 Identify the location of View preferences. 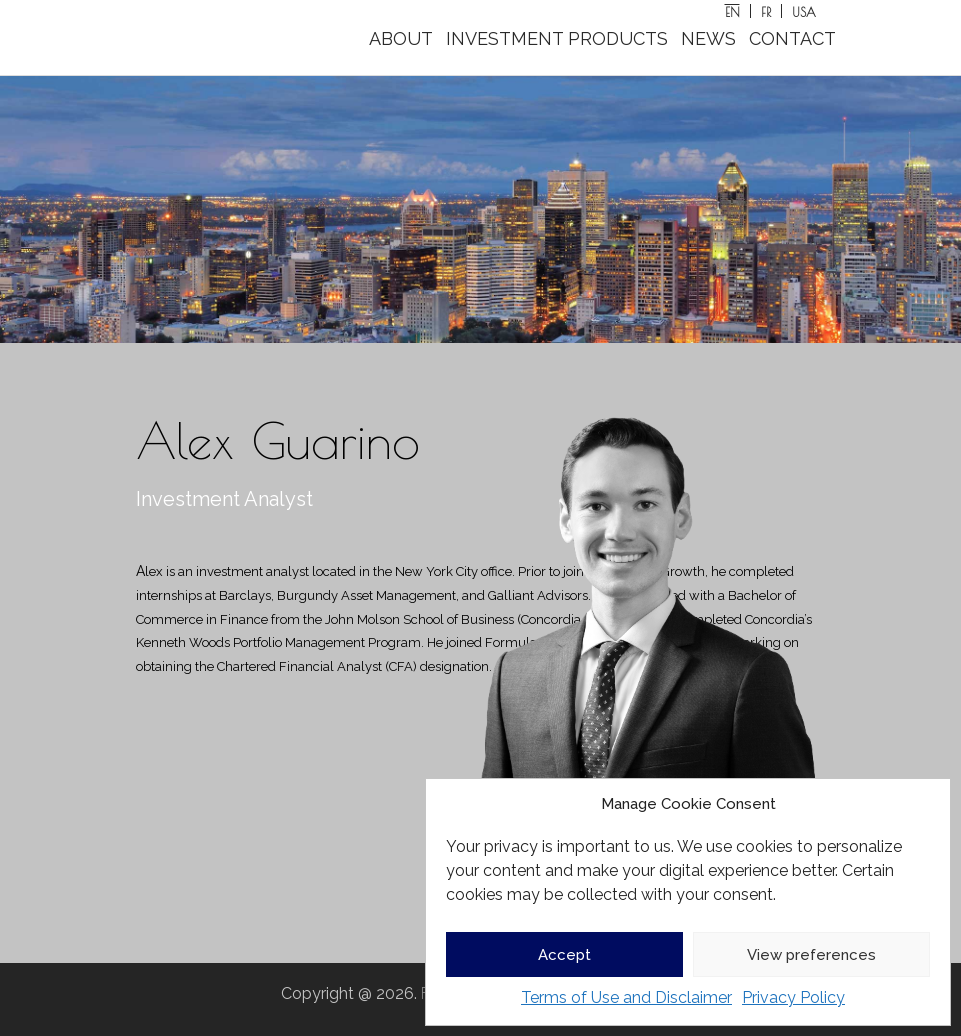
(811, 955).